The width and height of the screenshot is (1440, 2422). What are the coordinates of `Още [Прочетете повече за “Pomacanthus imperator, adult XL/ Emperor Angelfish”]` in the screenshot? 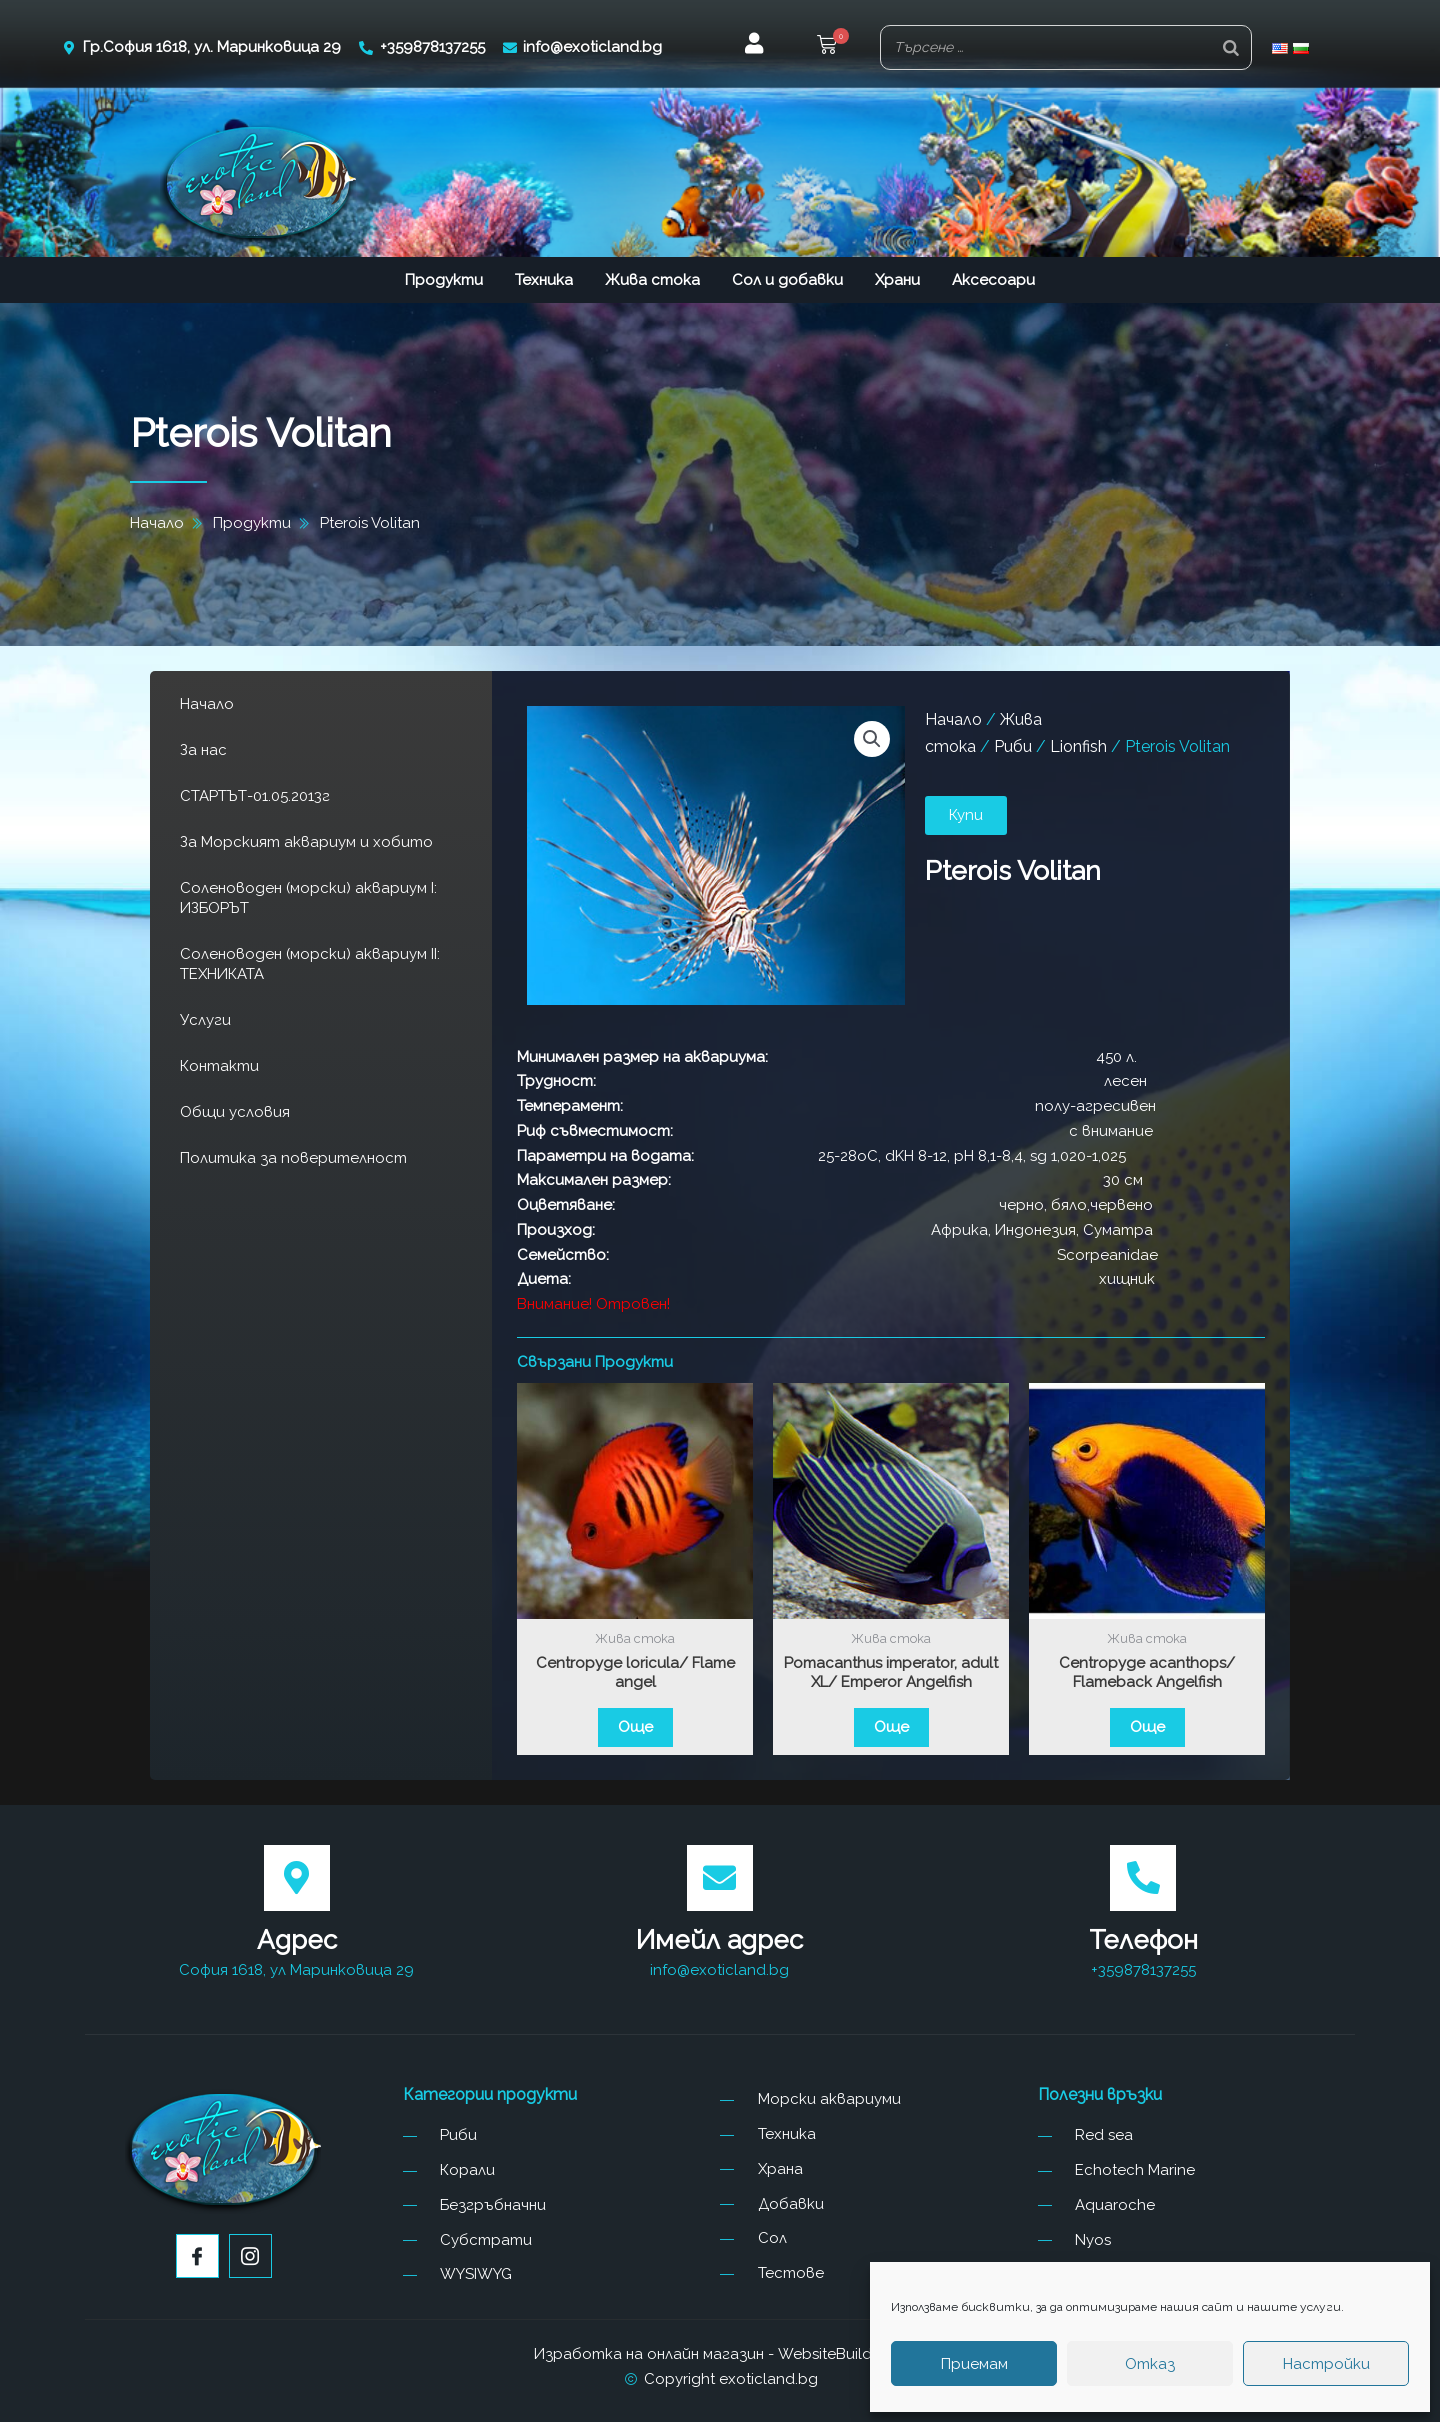 It's located at (891, 1727).